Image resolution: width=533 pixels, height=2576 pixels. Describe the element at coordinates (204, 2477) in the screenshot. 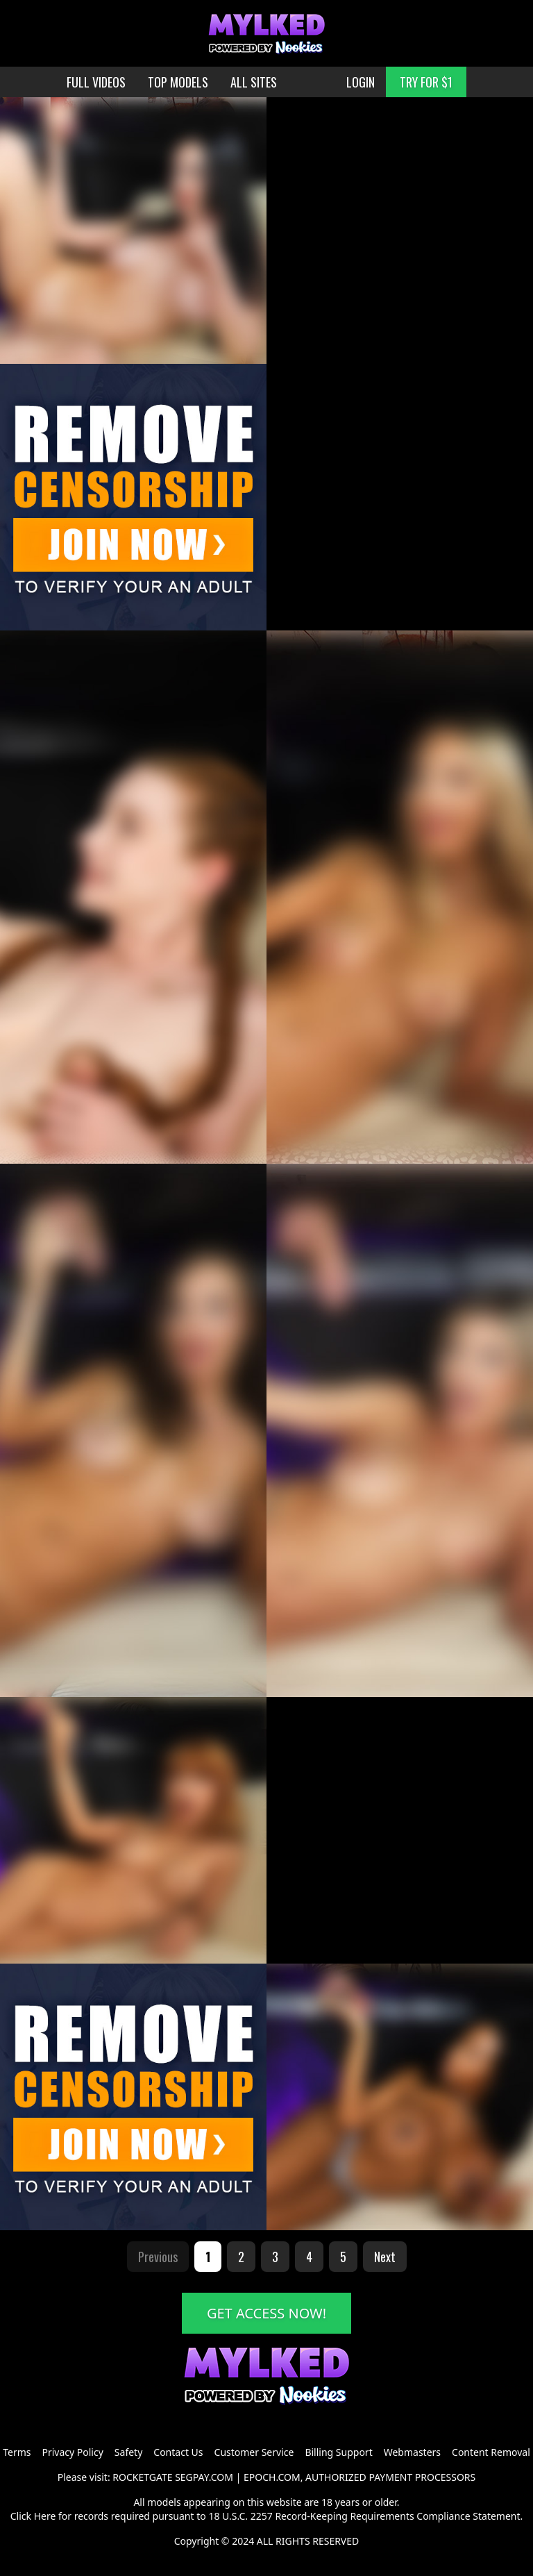

I see `SEGPAY.COM` at that location.